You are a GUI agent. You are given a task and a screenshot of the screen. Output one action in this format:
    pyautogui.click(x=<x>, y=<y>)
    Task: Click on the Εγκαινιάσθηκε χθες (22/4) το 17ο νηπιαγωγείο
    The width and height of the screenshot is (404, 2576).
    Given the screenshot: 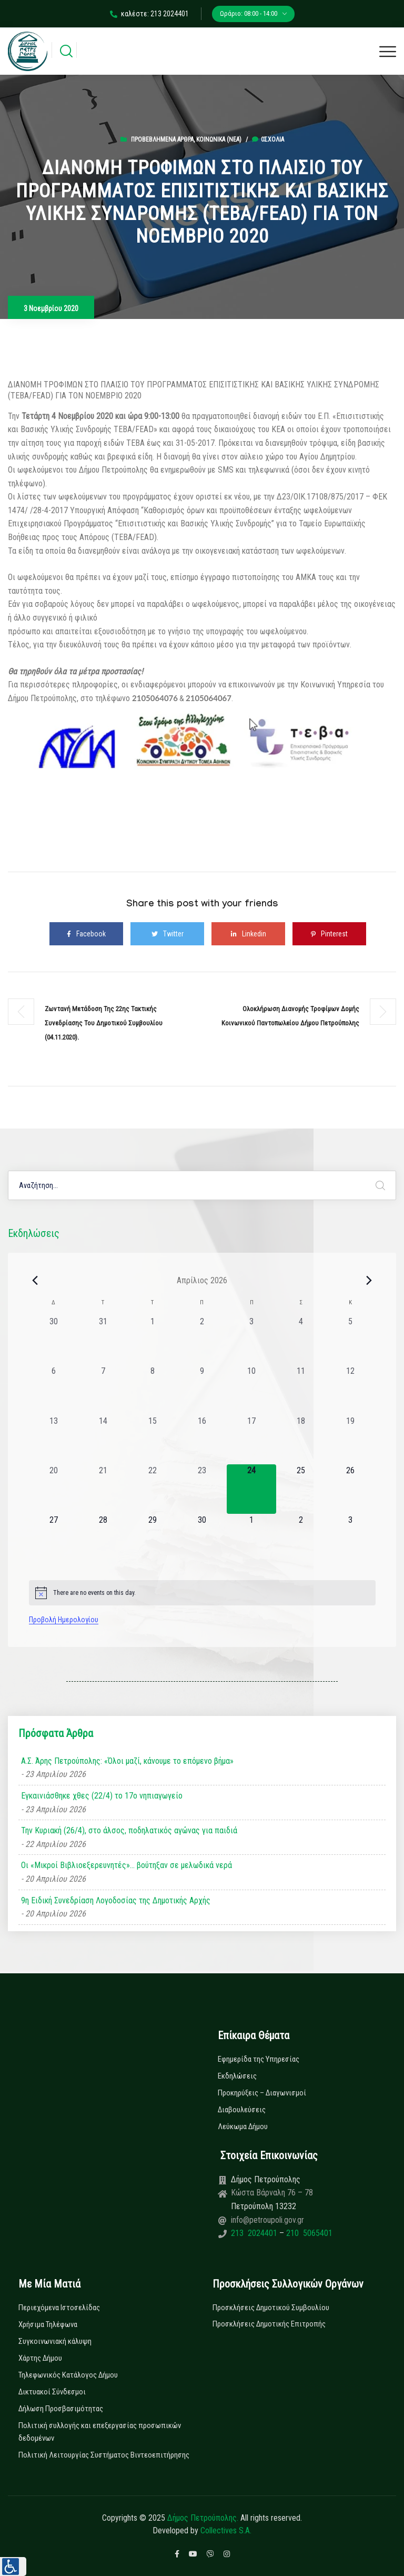 What is the action you would take?
    pyautogui.click(x=102, y=1796)
    